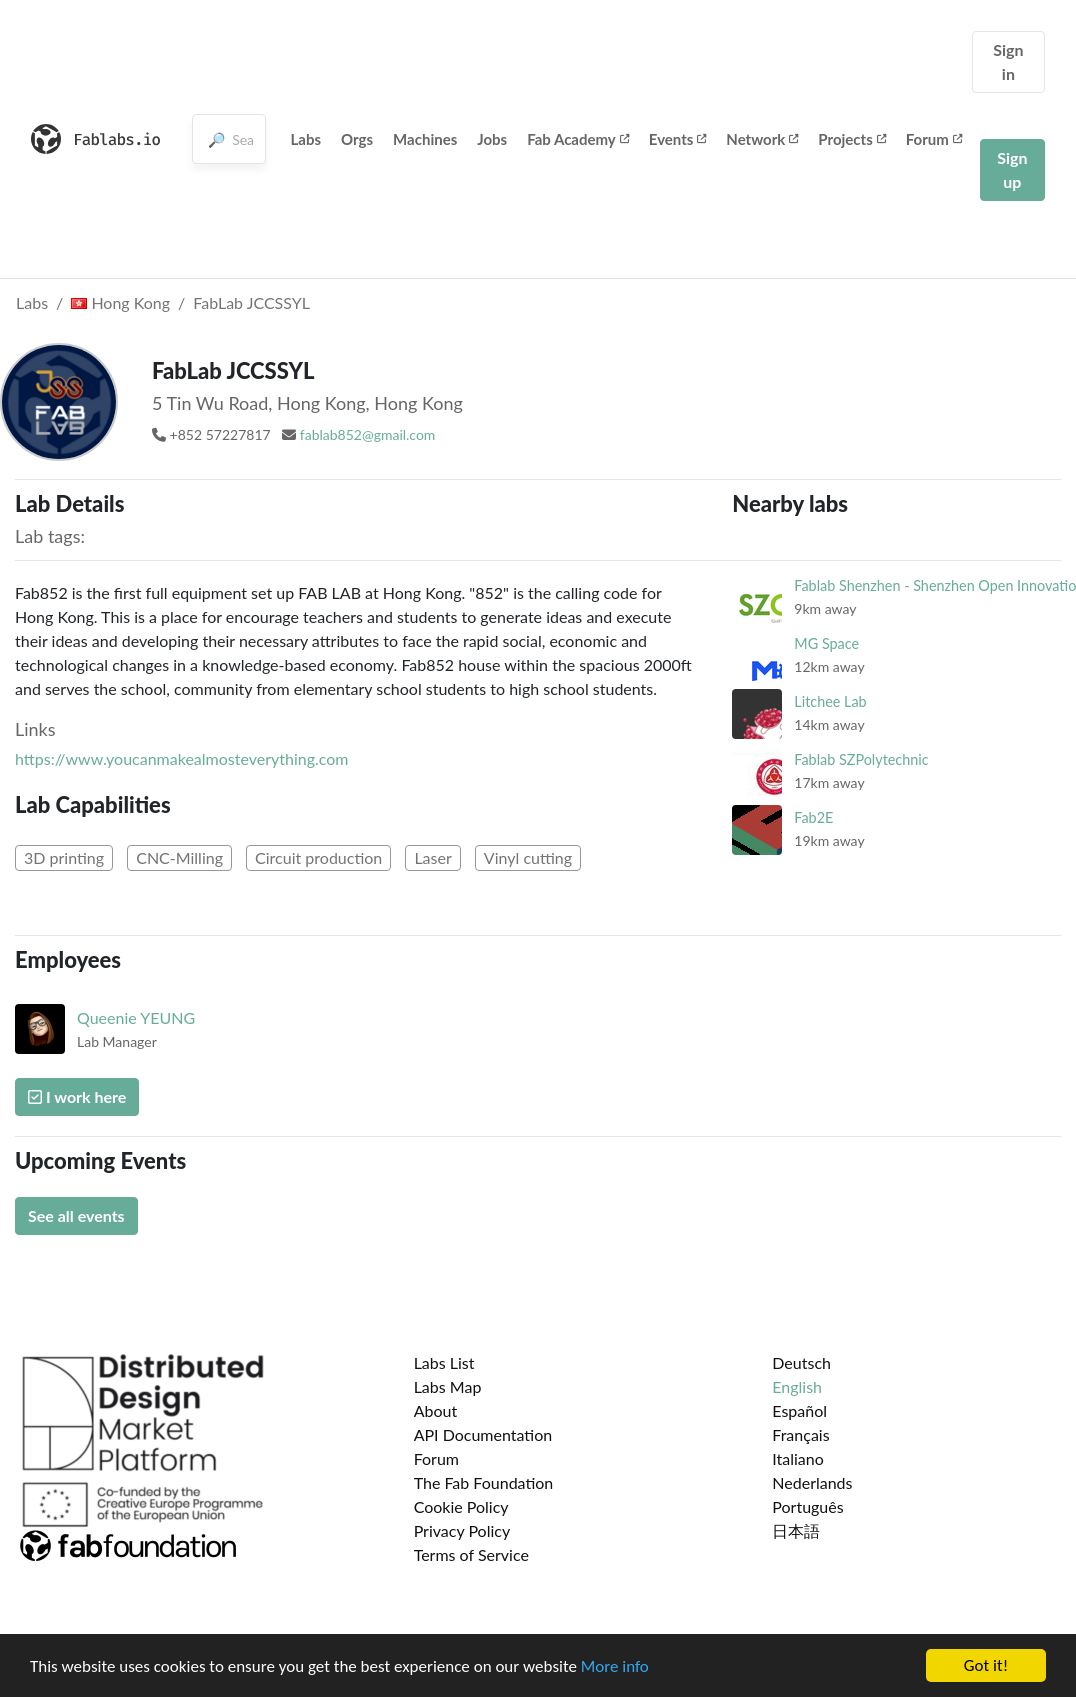 This screenshot has height=1697, width=1076. I want to click on fablab852@gmail.com, so click(368, 434).